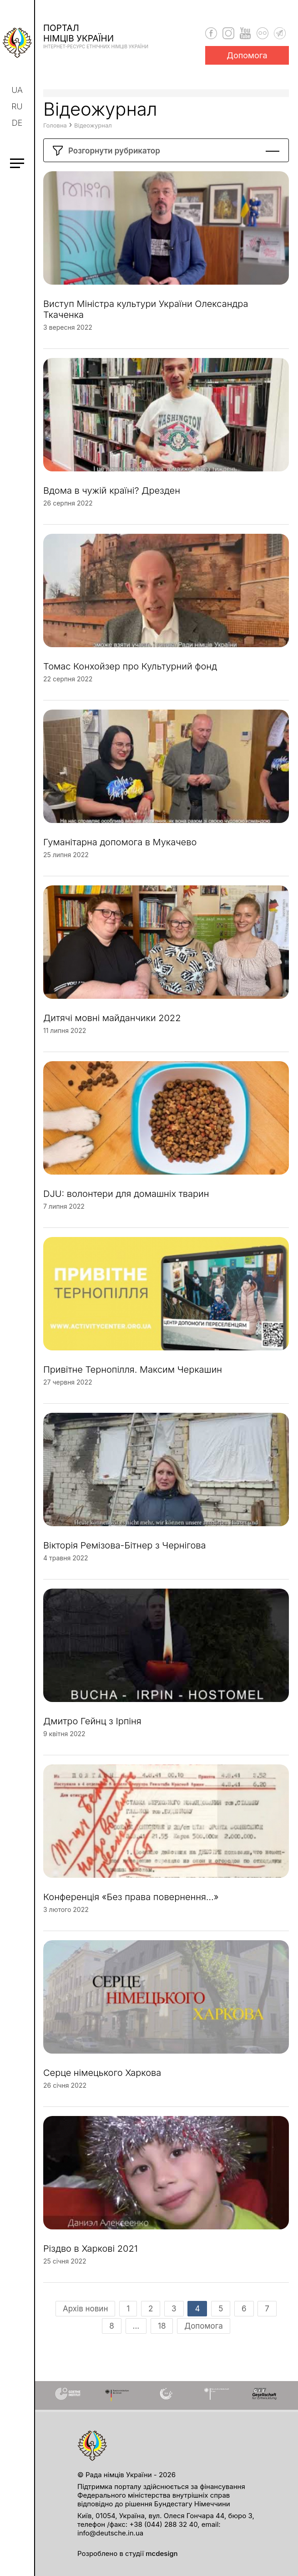 This screenshot has width=298, height=2576. I want to click on Допомога, so click(247, 55).